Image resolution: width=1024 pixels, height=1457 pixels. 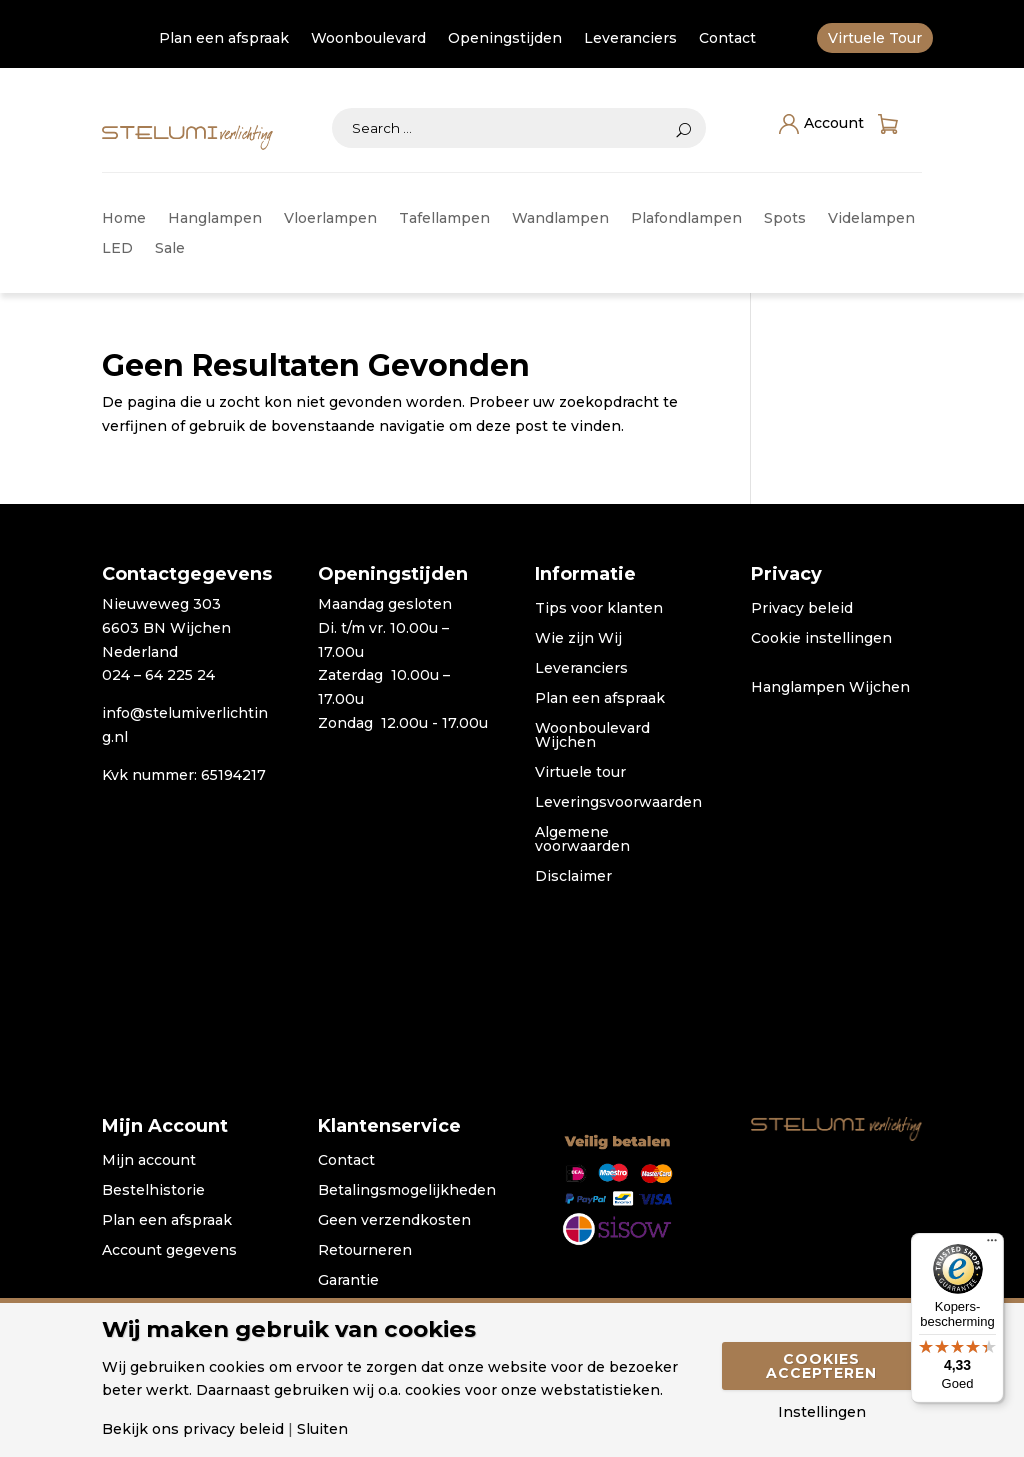 I want to click on Privacy beleid, so click(x=802, y=609).